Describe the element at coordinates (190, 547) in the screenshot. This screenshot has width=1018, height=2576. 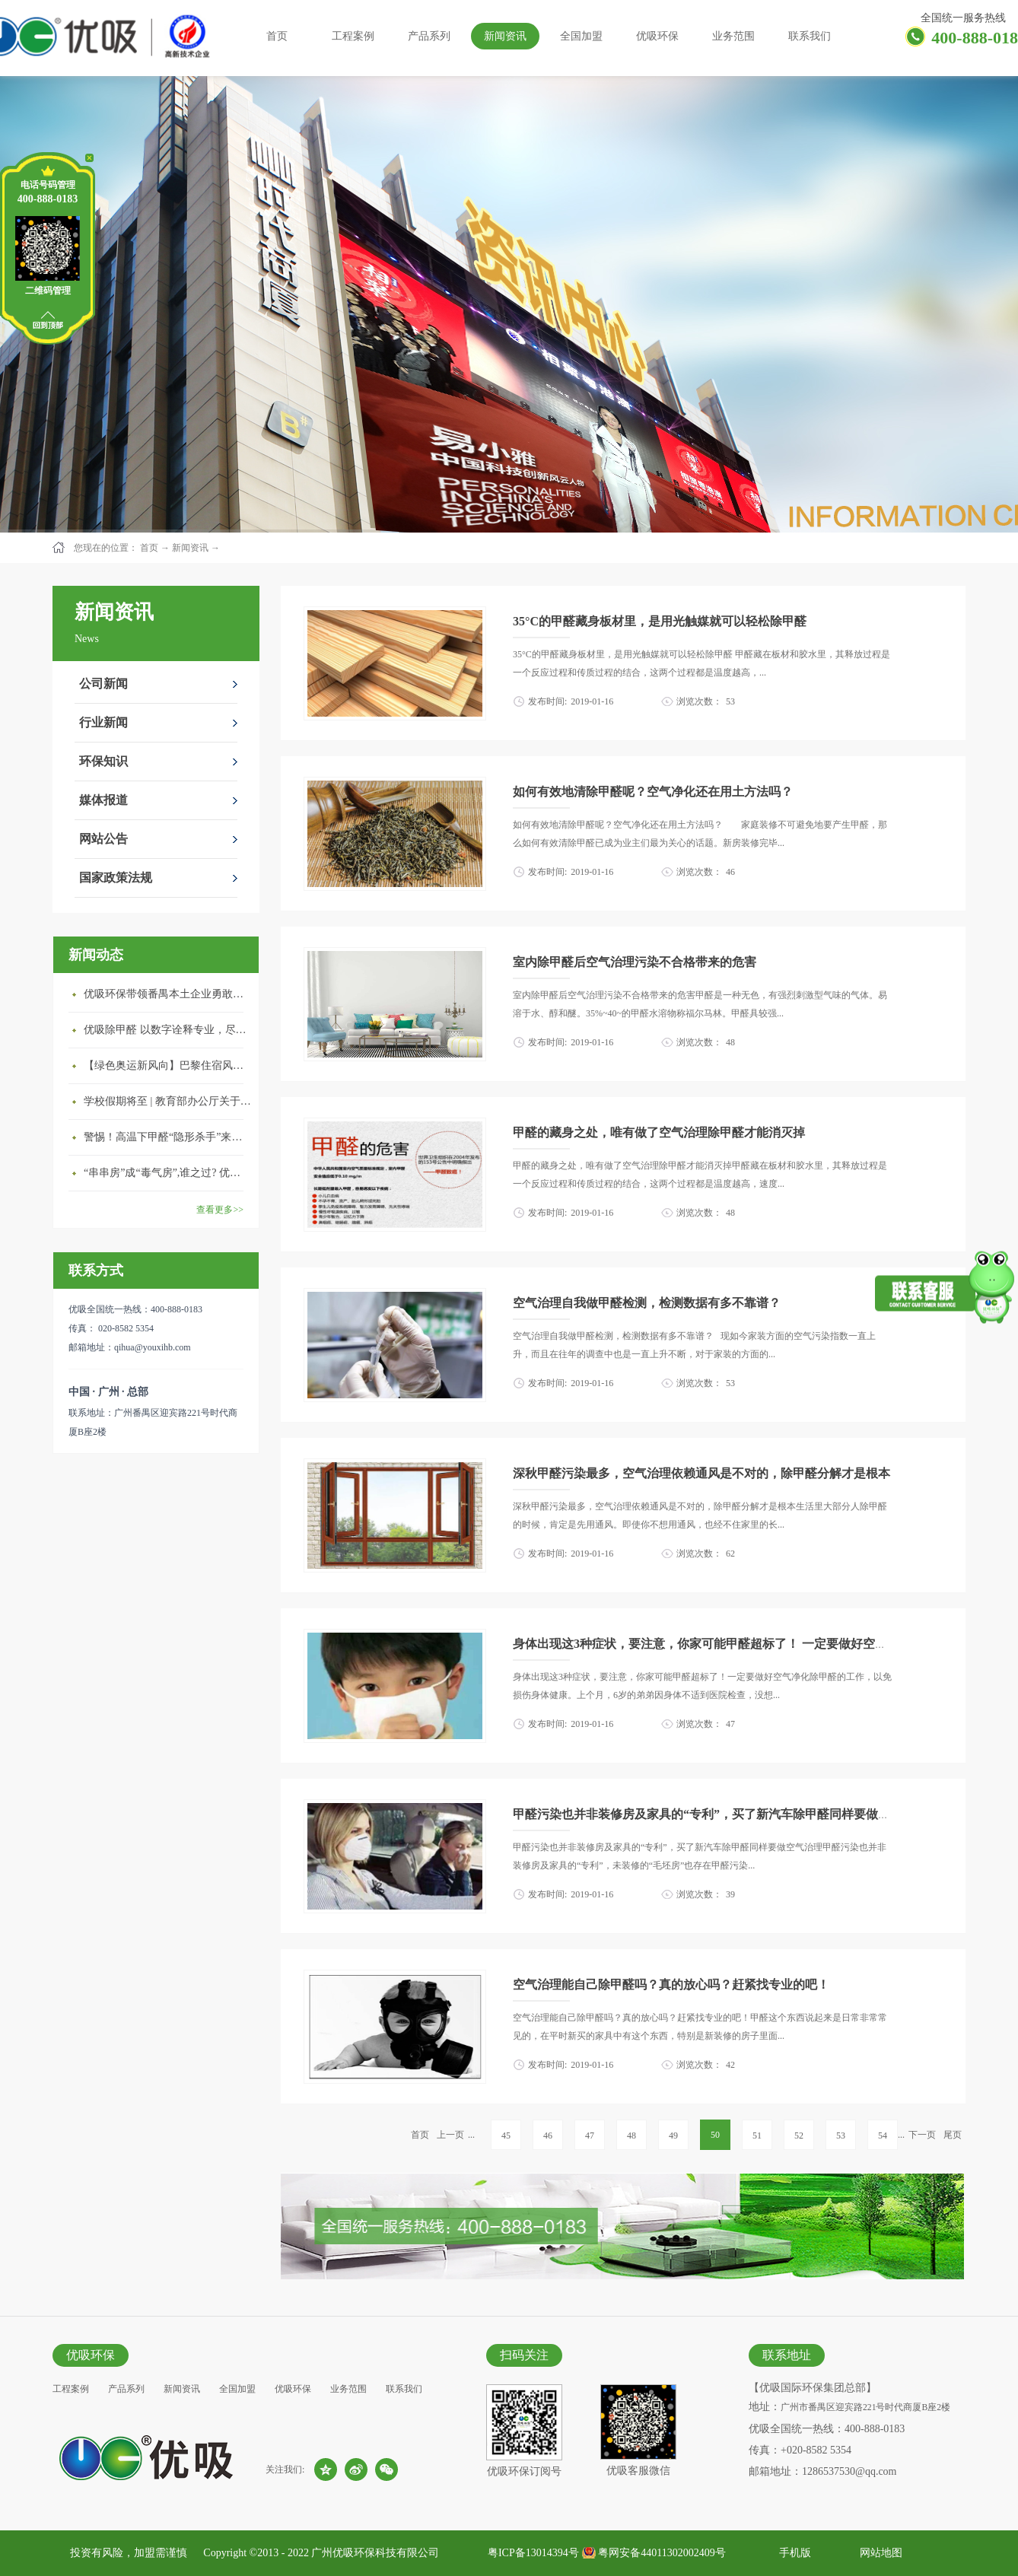
I see `新闻资讯` at that location.